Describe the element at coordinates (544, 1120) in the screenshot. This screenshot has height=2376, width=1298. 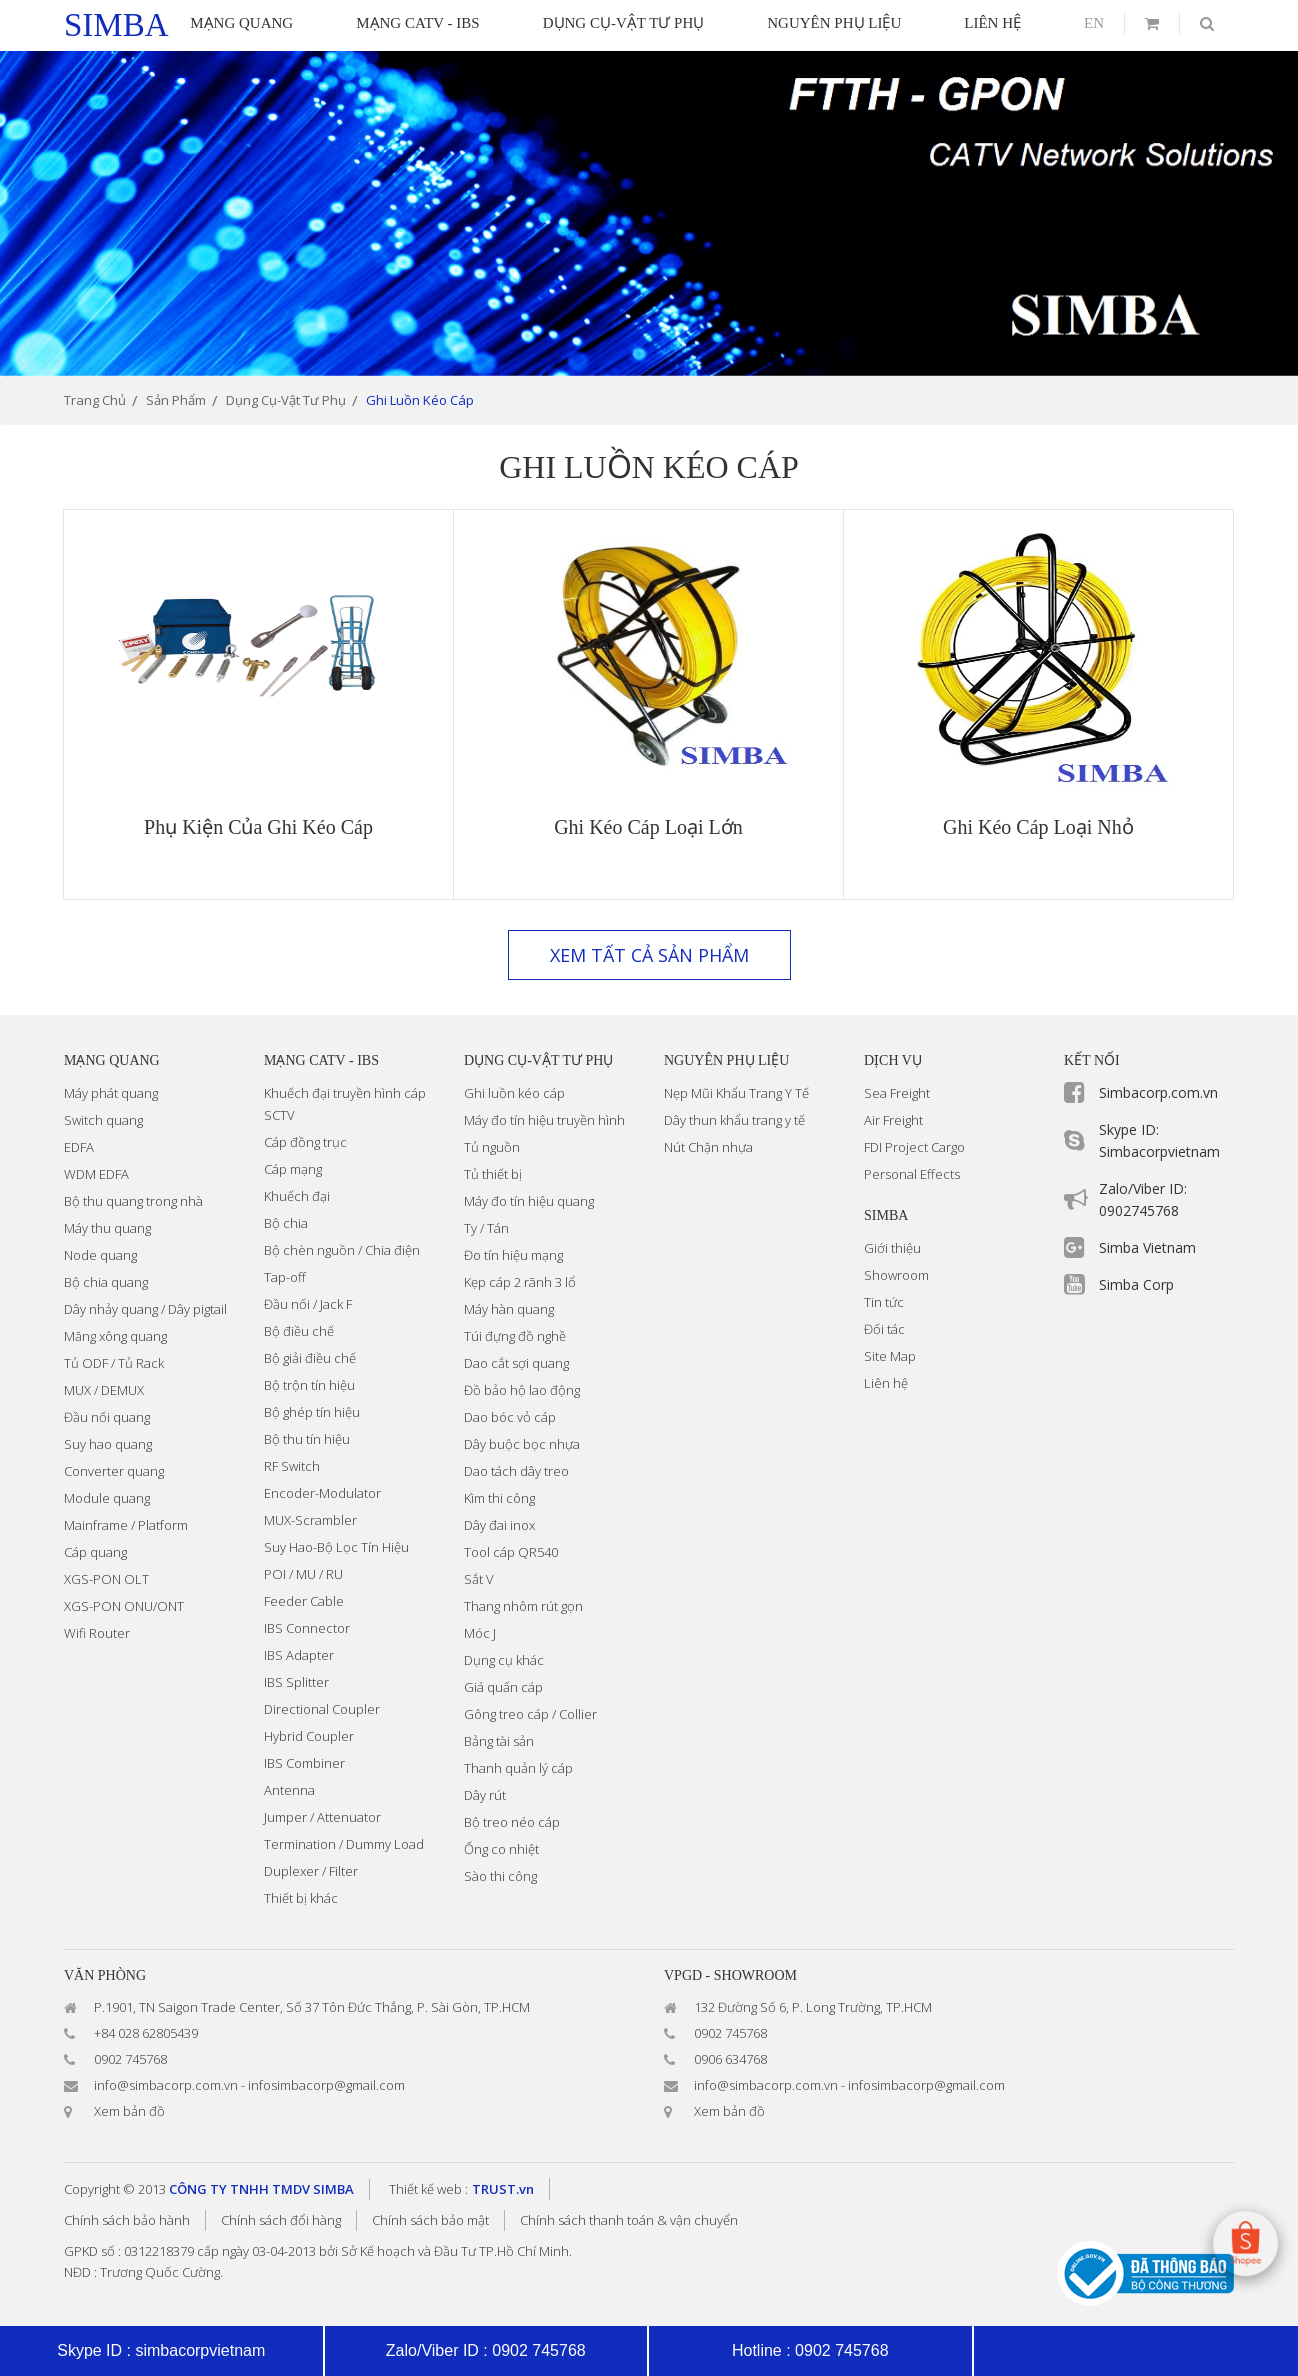
I see `Máy đo tín hiệu truyền hình` at that location.